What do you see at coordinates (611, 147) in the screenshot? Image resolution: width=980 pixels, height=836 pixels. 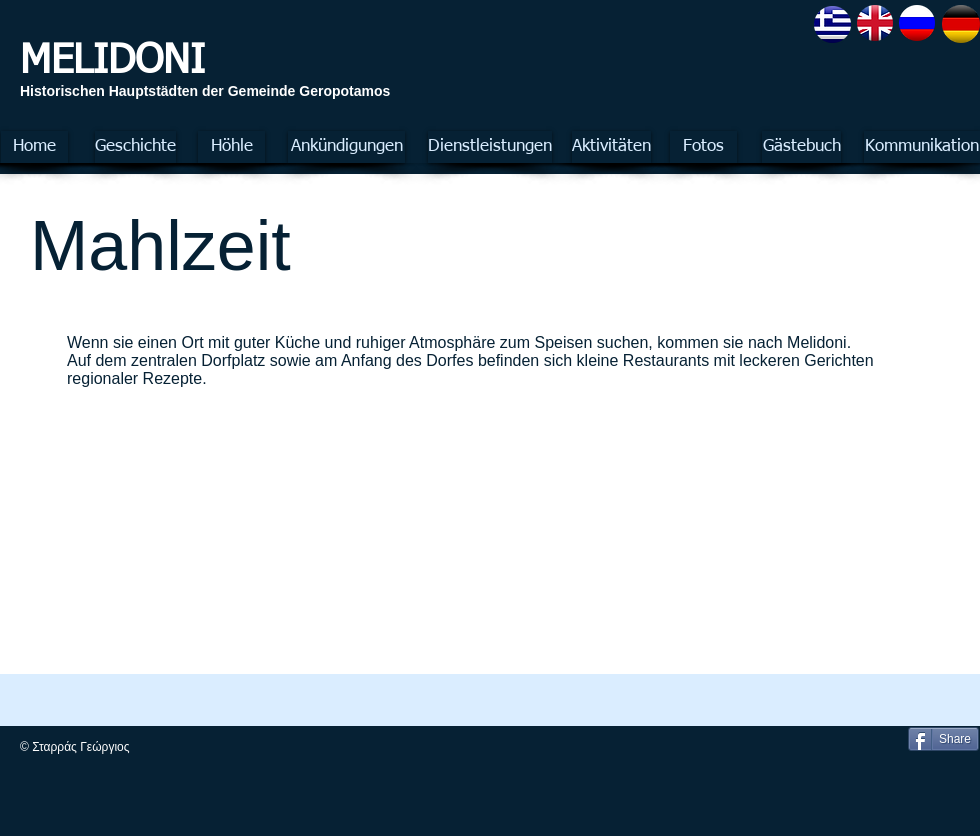 I see `[Aktivitäten]` at bounding box center [611, 147].